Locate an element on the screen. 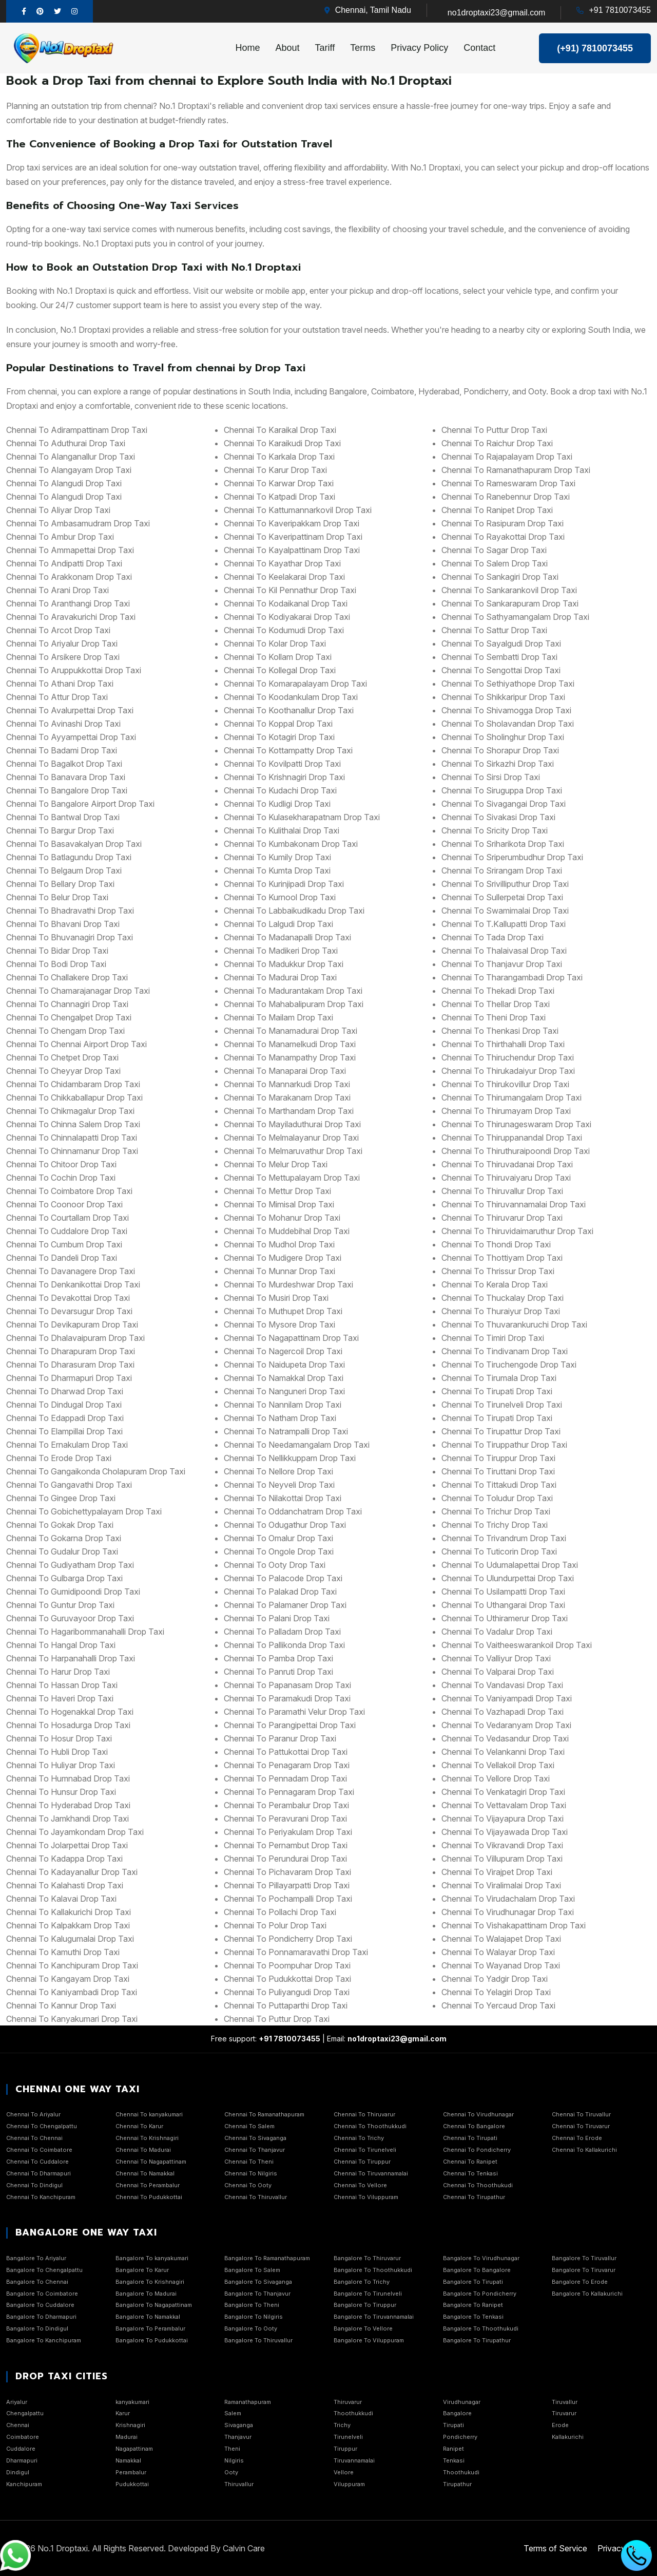  chennai to Nilakottai Drop Taxi is located at coordinates (282, 1498).